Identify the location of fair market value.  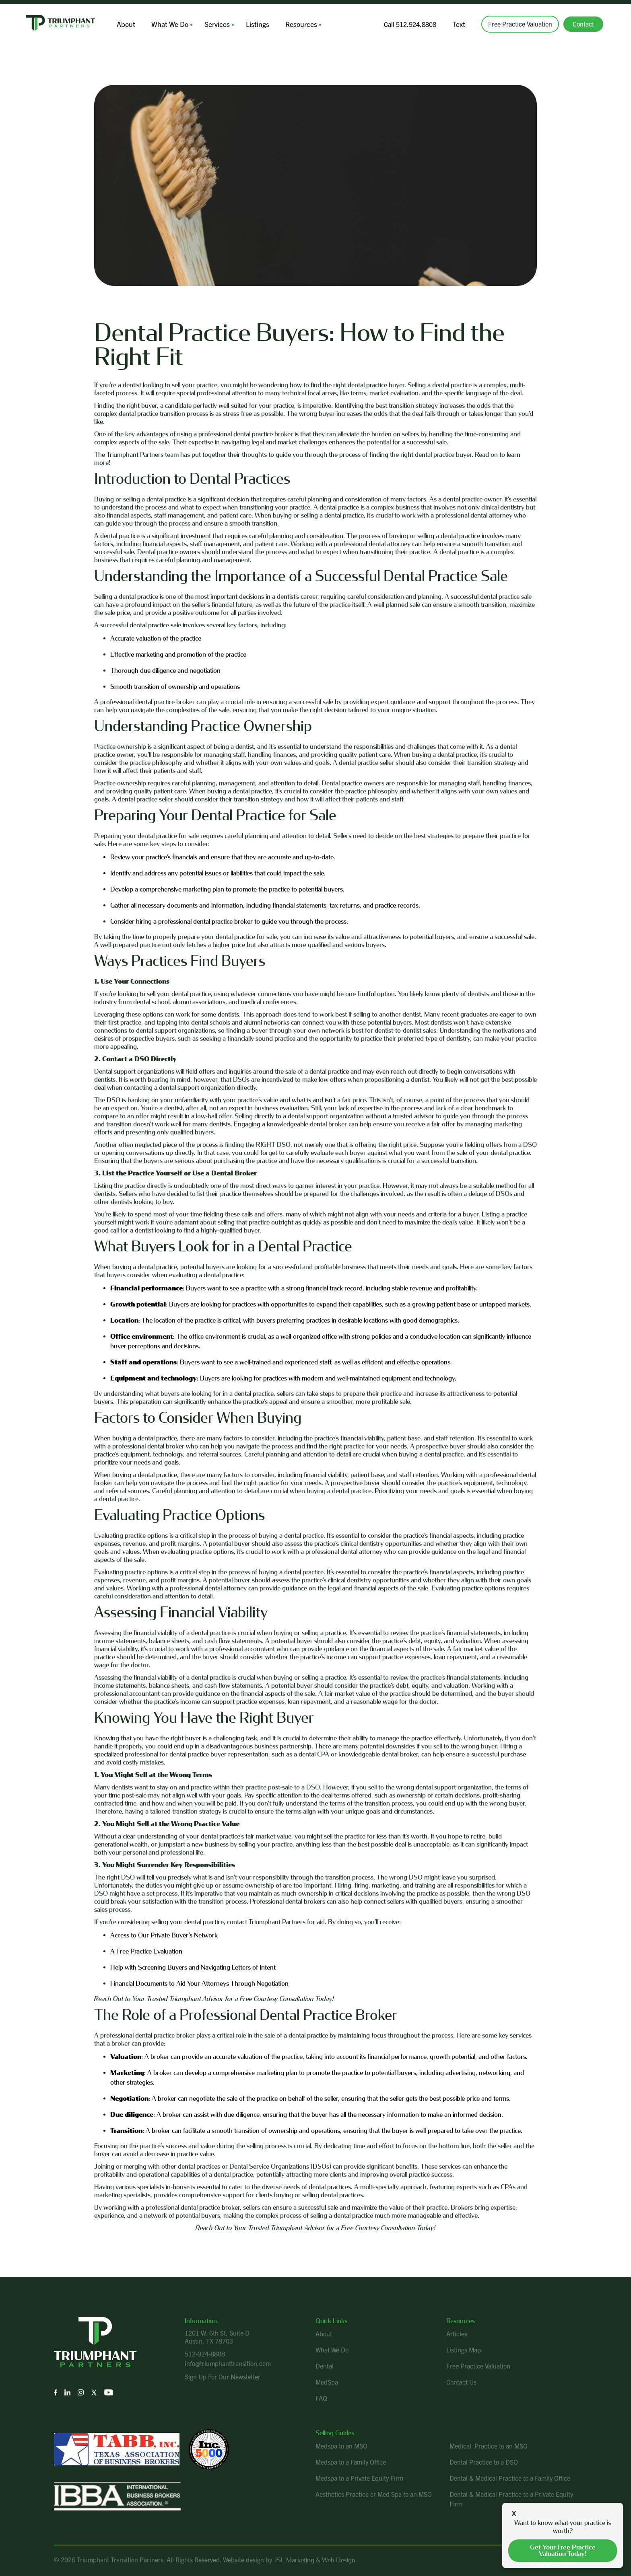
(268, 1833).